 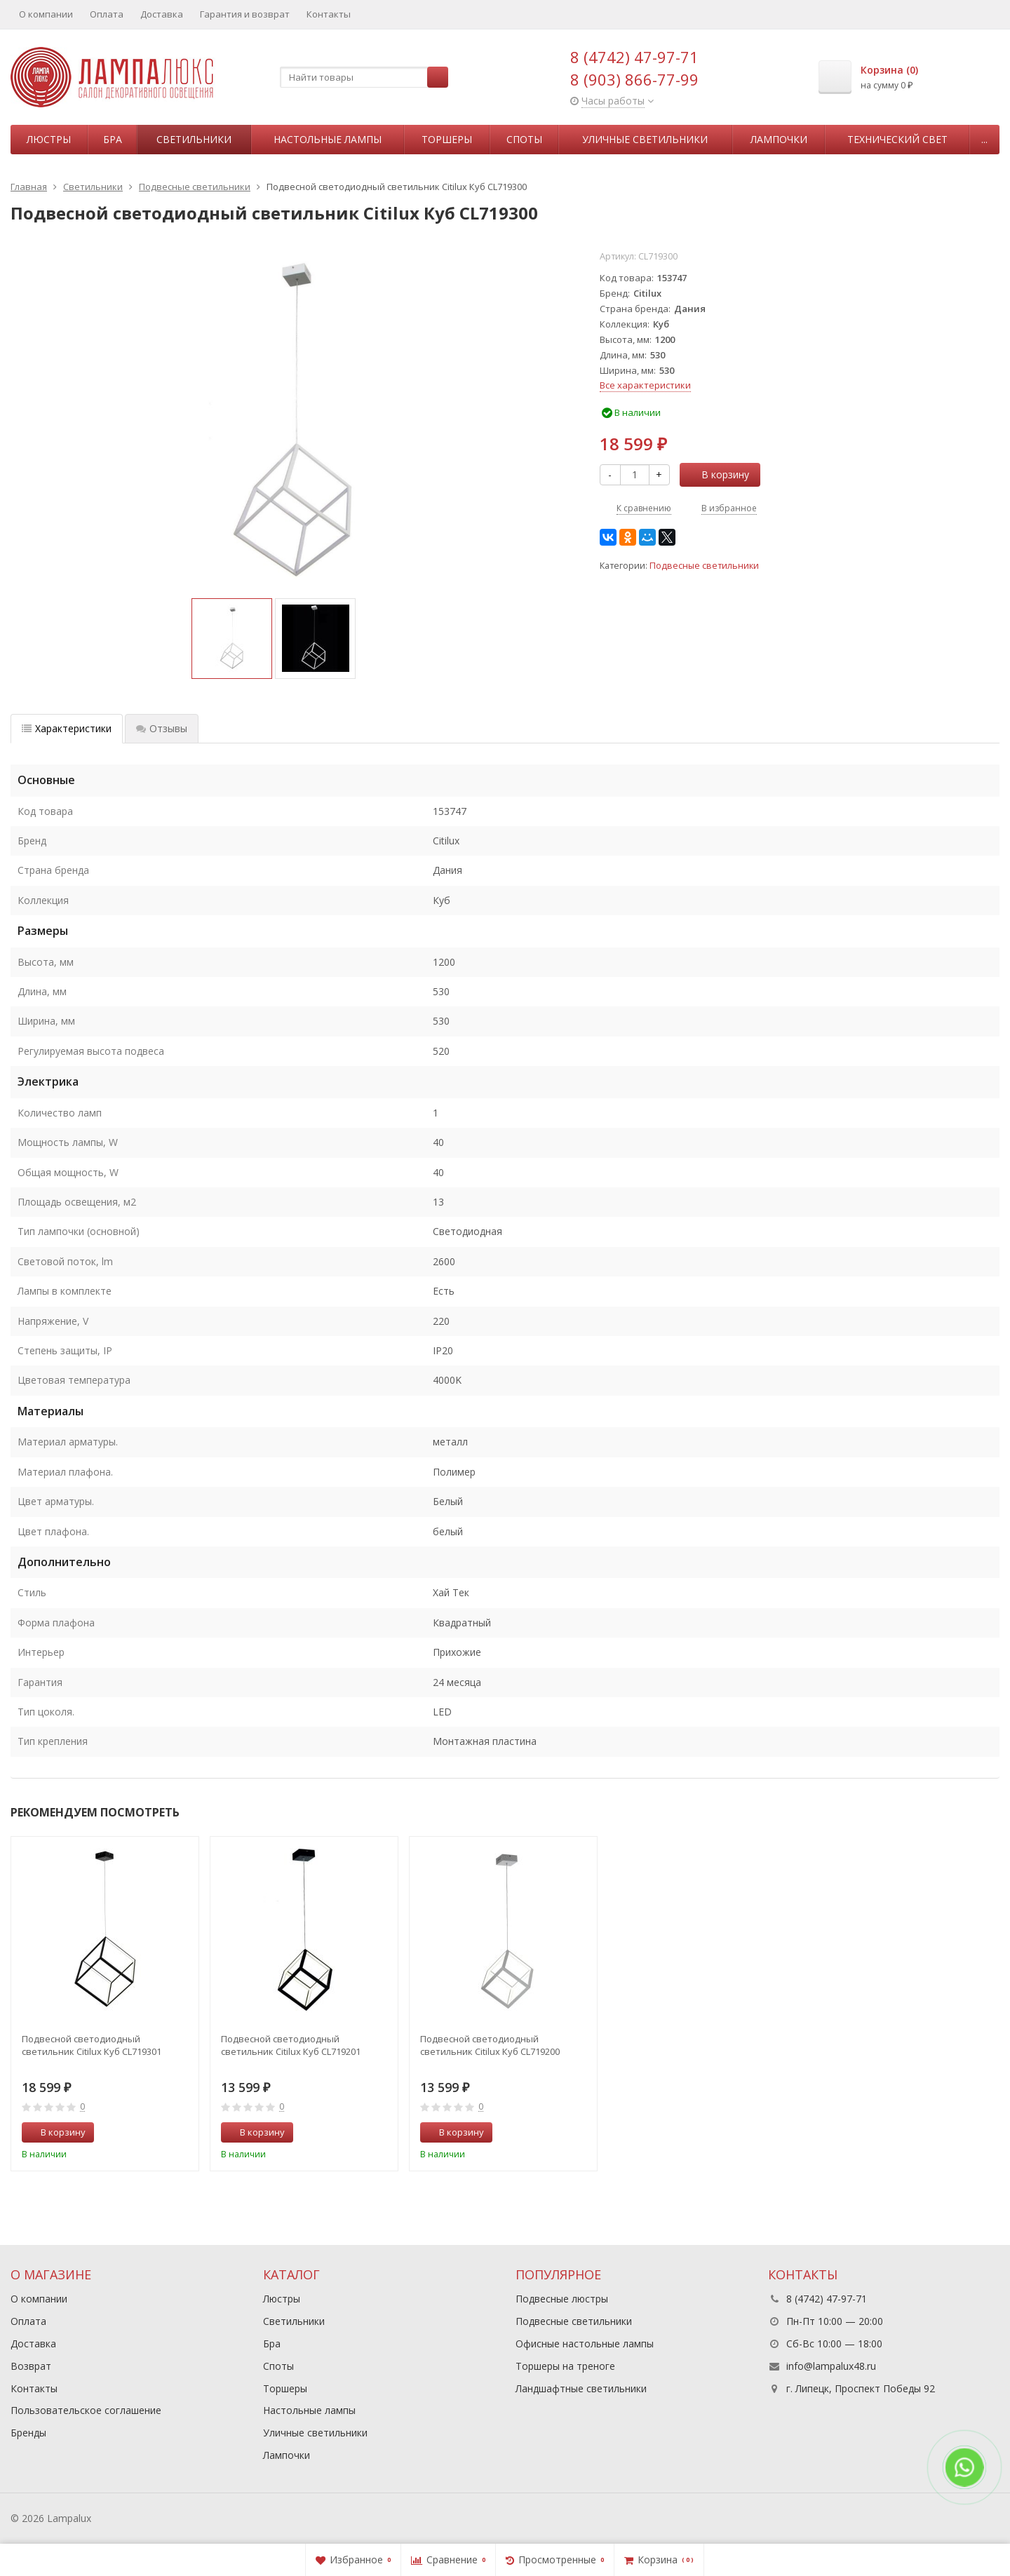 What do you see at coordinates (717, 474) in the screenshot?
I see `В корзину` at bounding box center [717, 474].